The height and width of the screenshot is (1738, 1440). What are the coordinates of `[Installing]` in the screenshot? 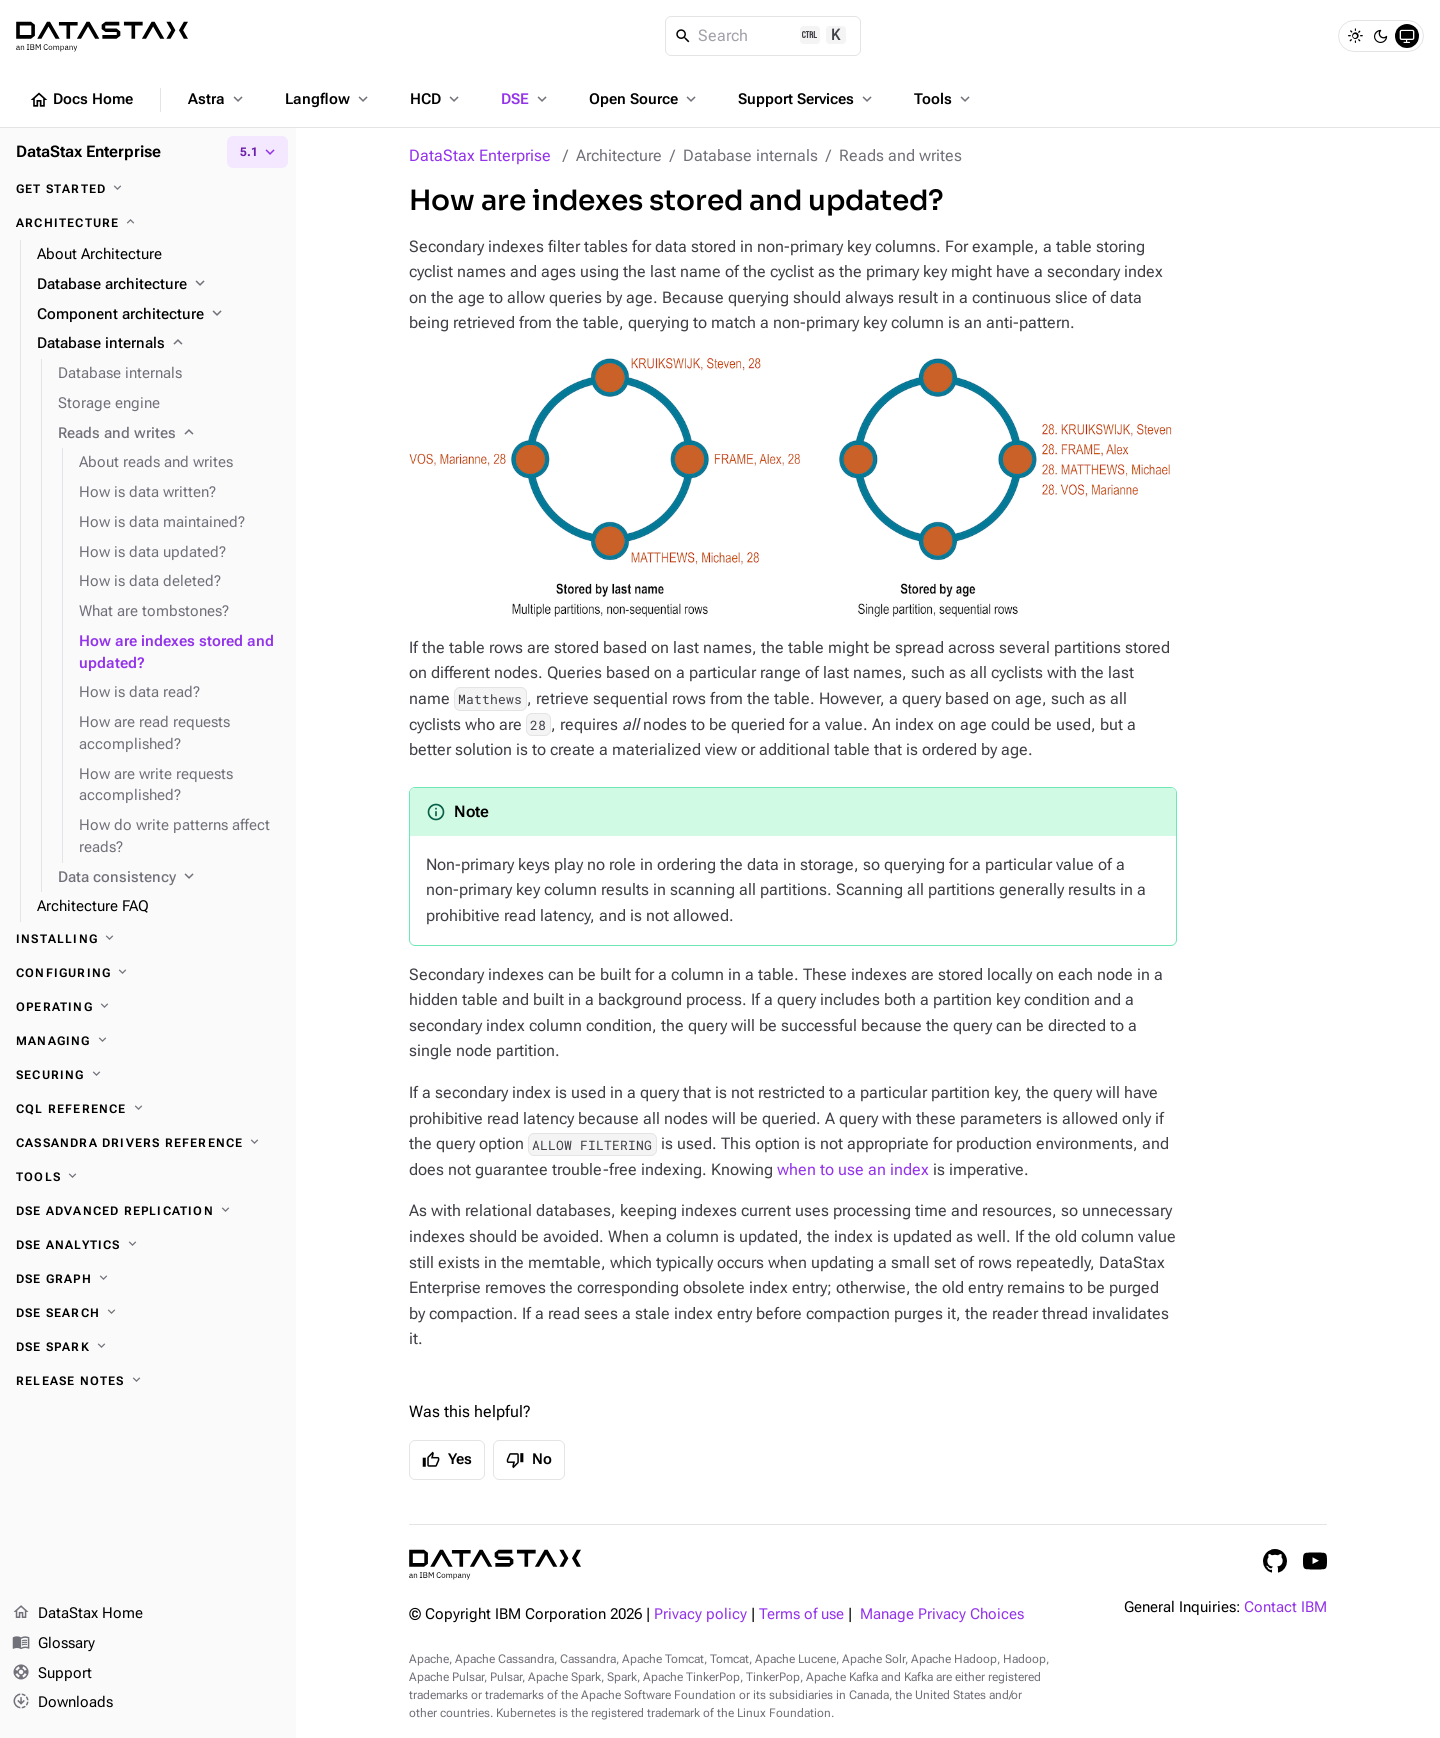 It's located at (148, 939).